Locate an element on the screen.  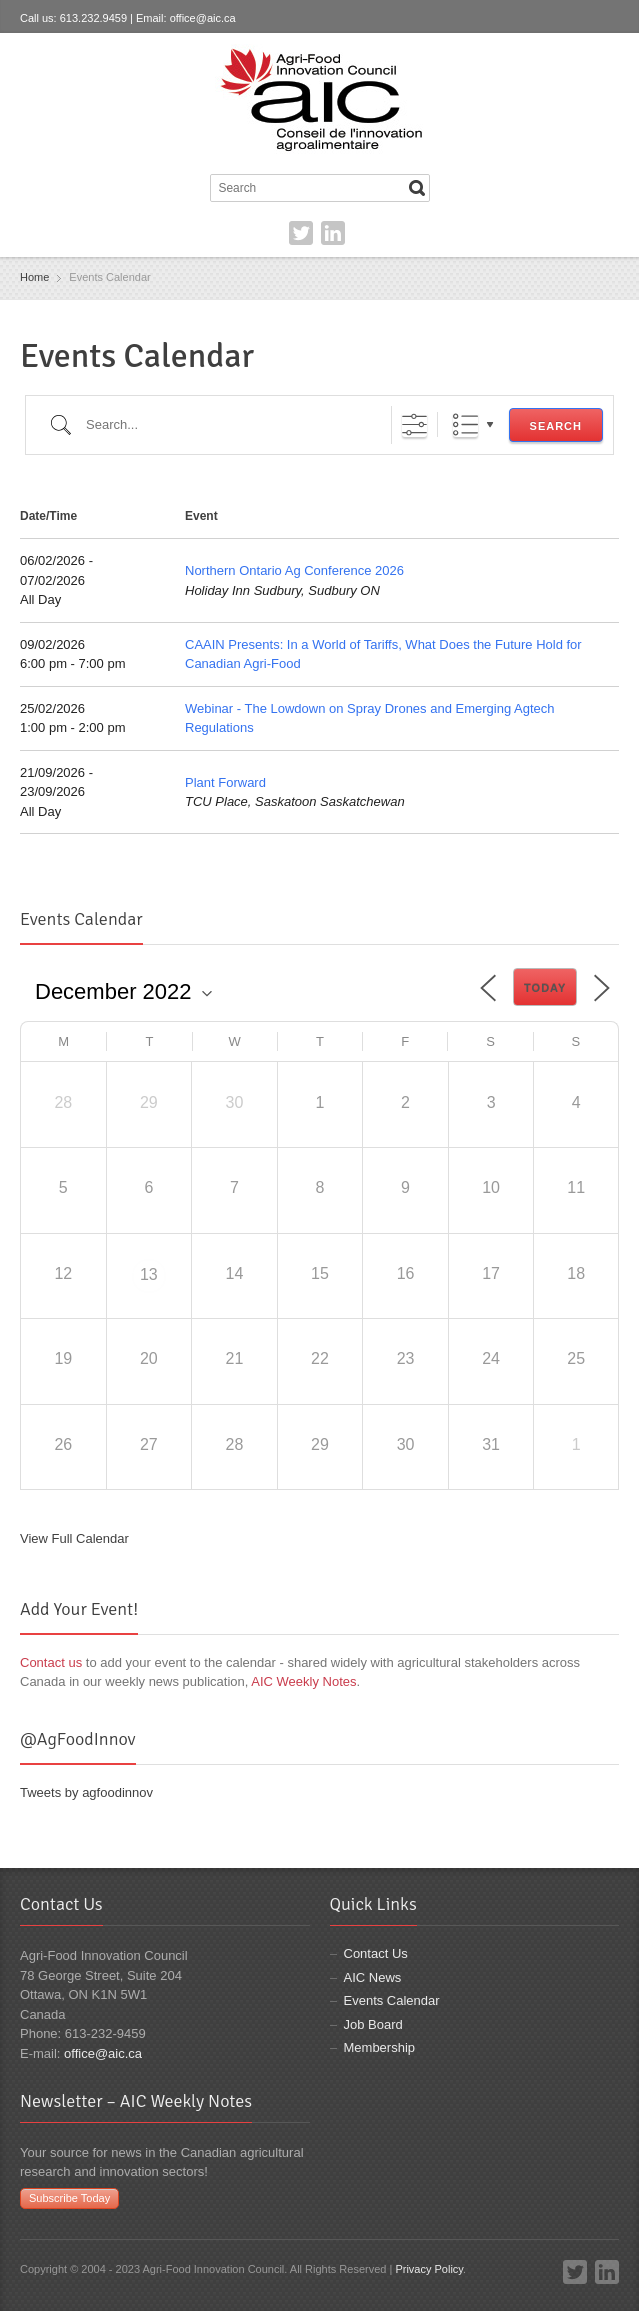
Subscribe Today is located at coordinates (69, 2198).